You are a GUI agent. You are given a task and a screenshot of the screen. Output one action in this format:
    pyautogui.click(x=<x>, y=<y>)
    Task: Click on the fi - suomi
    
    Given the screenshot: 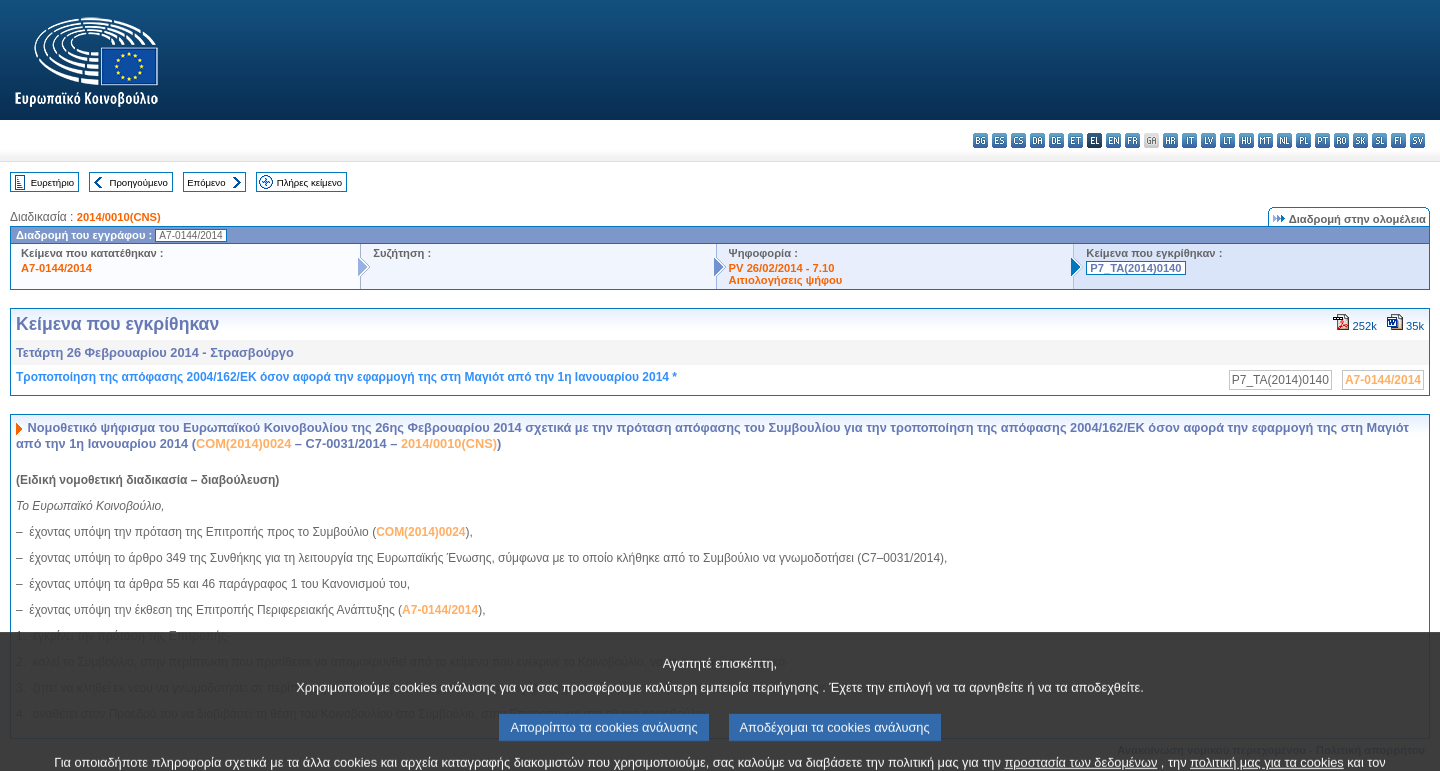 What is the action you would take?
    pyautogui.click(x=1398, y=140)
    